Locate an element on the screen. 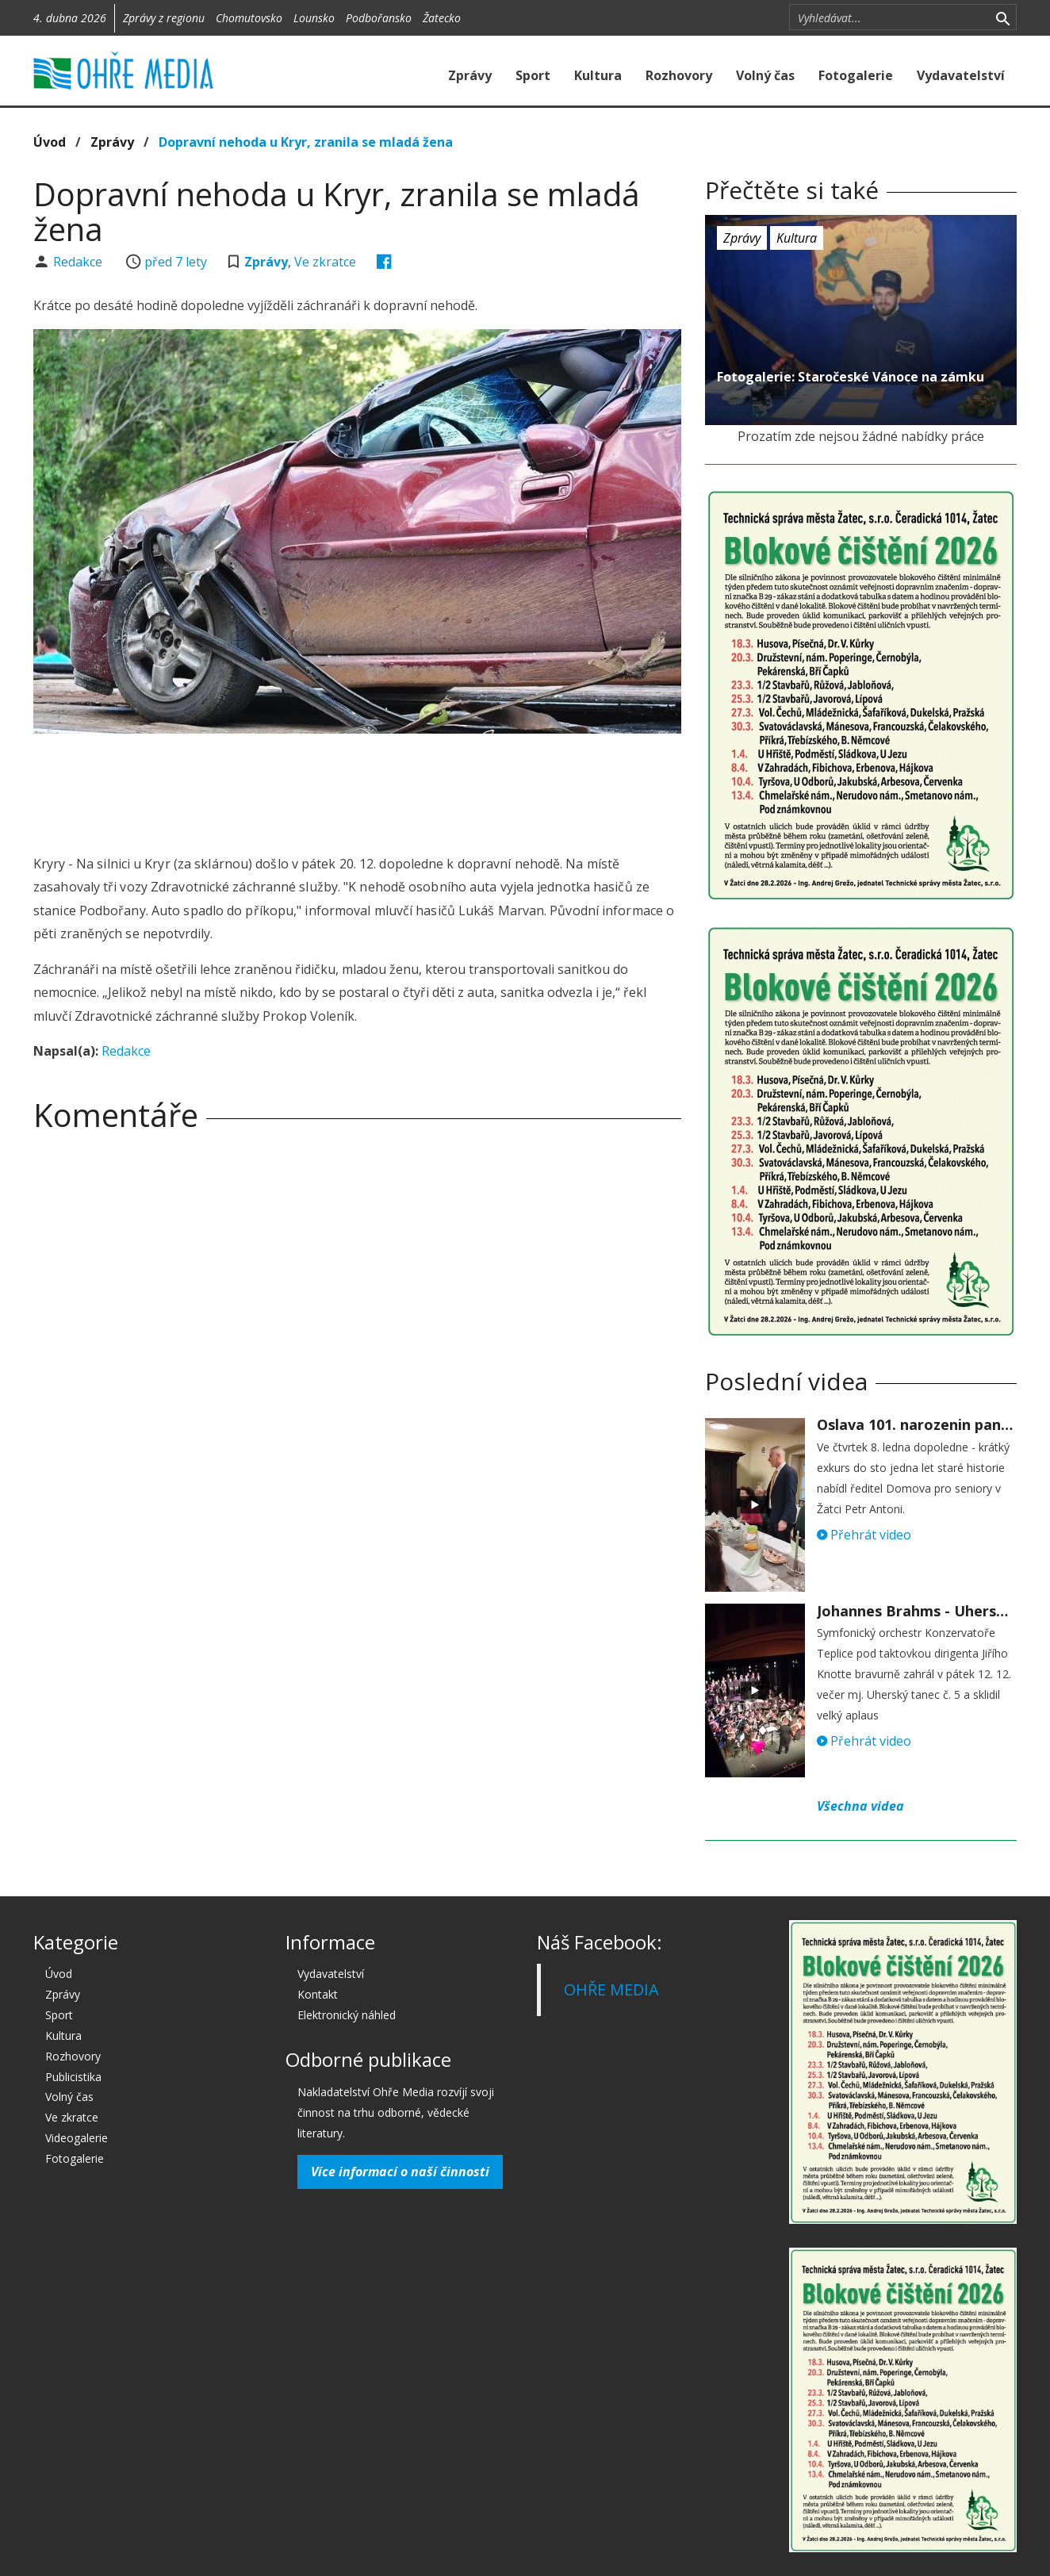  OHŘE MEDIA is located at coordinates (611, 1989).